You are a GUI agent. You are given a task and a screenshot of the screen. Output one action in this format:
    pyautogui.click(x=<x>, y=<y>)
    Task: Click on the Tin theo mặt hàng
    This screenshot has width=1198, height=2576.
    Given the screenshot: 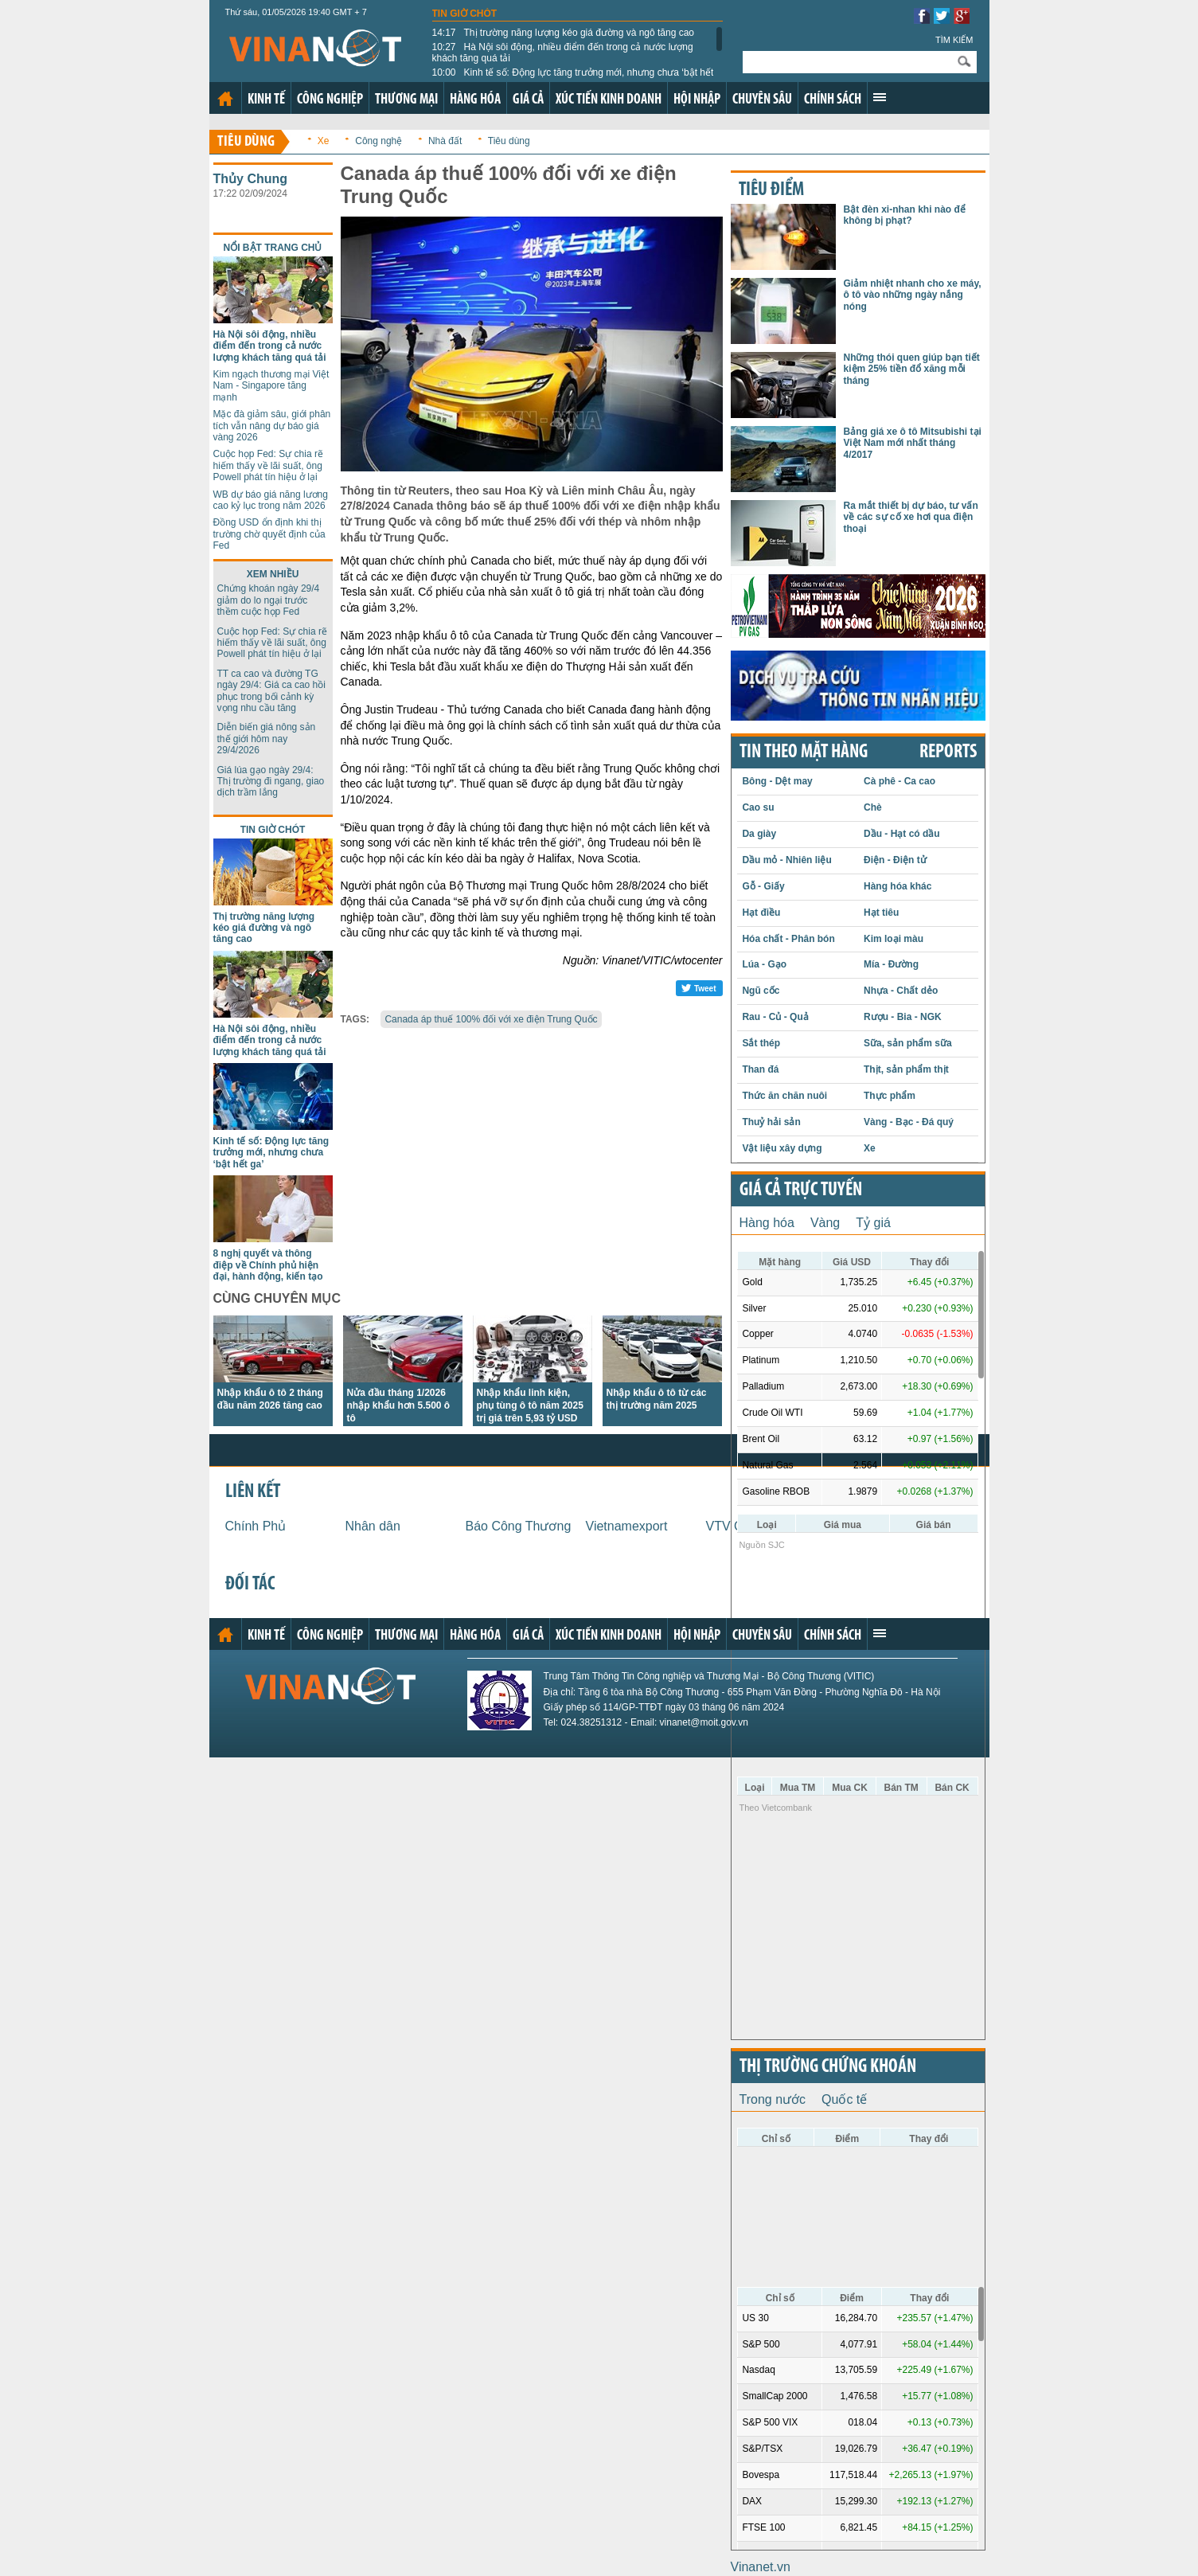 What is the action you would take?
    pyautogui.click(x=803, y=752)
    